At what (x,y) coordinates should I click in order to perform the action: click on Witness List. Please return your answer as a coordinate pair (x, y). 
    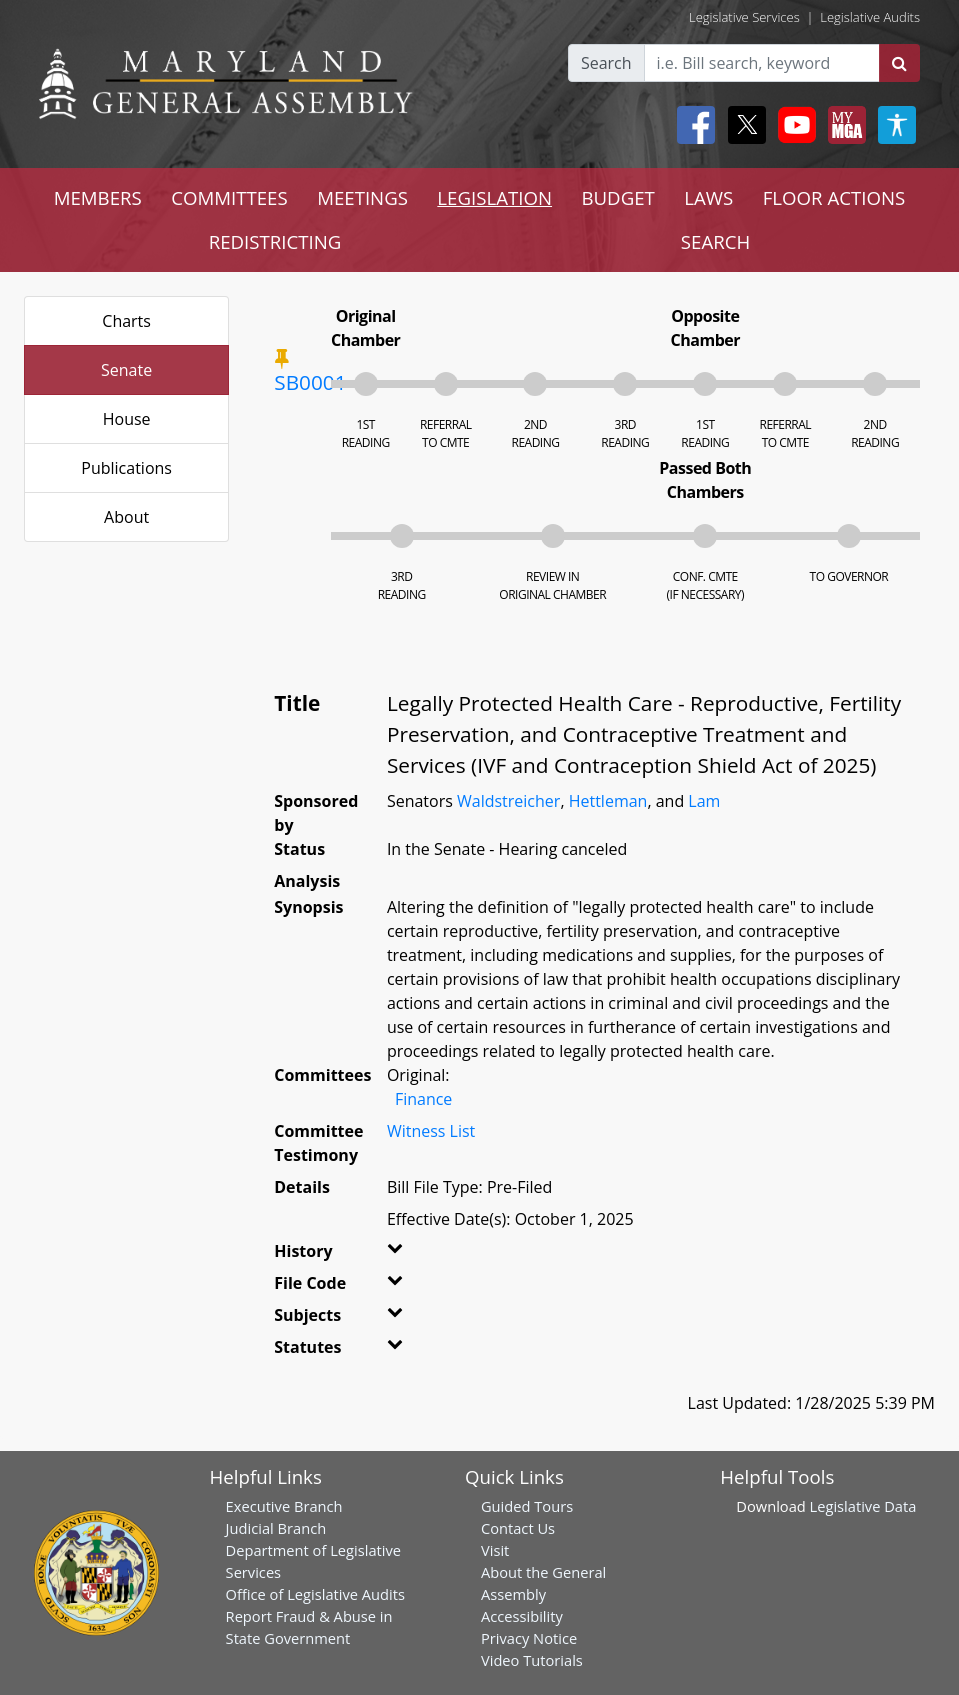
    Looking at the image, I should click on (431, 1131).